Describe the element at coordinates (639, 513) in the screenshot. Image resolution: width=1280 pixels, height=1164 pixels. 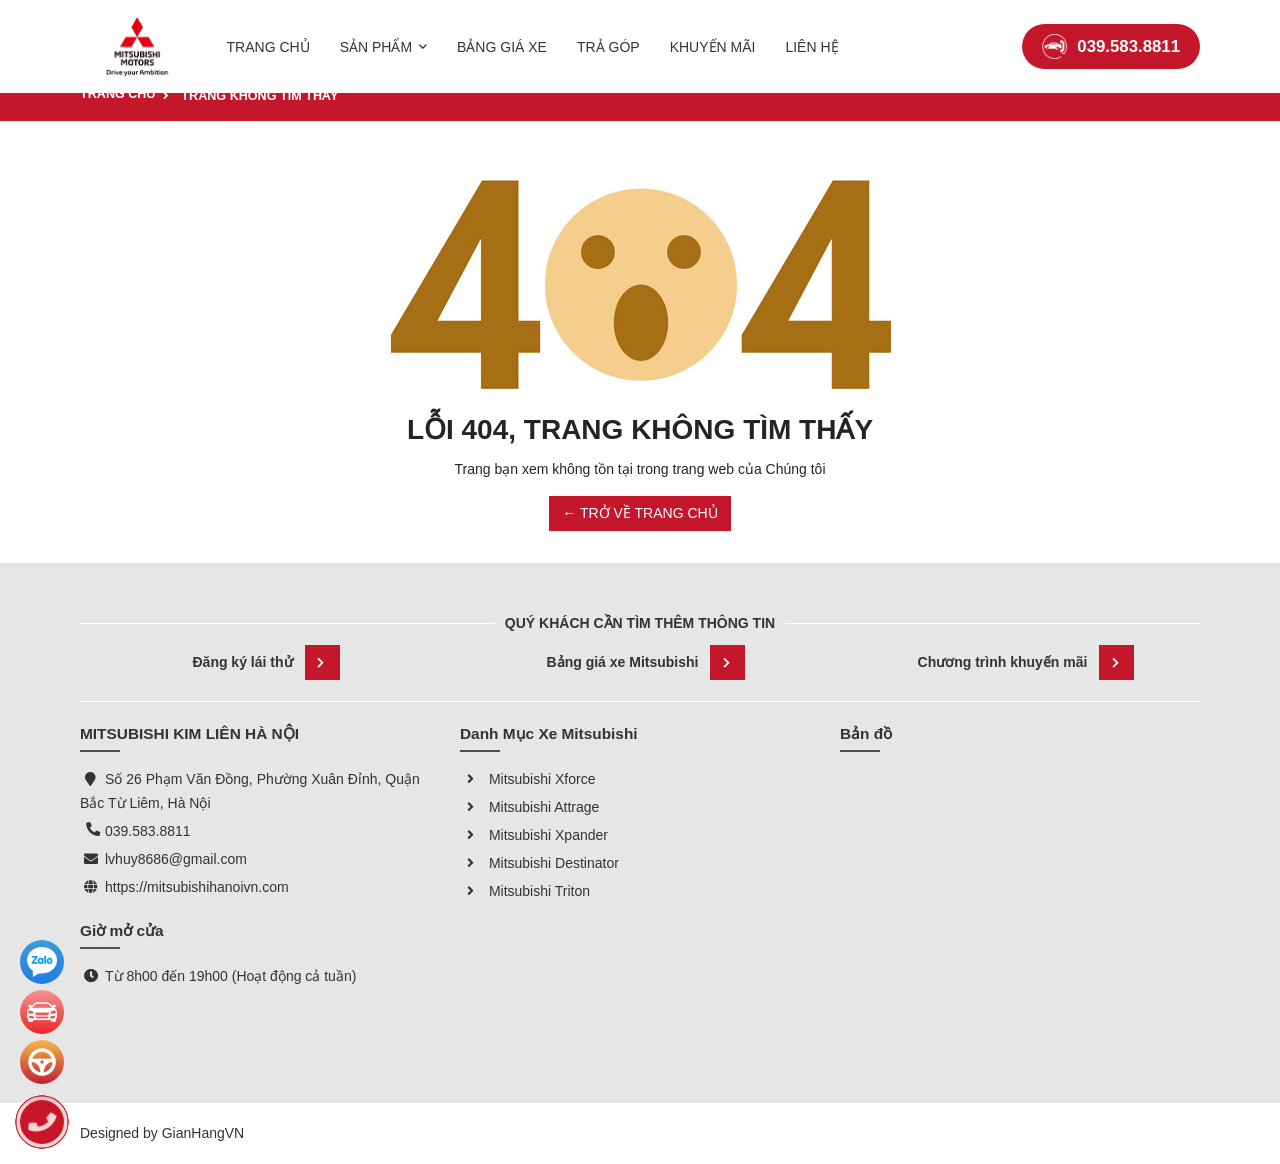
I see `← TRỞ VỀ TRANG CHỦ` at that location.